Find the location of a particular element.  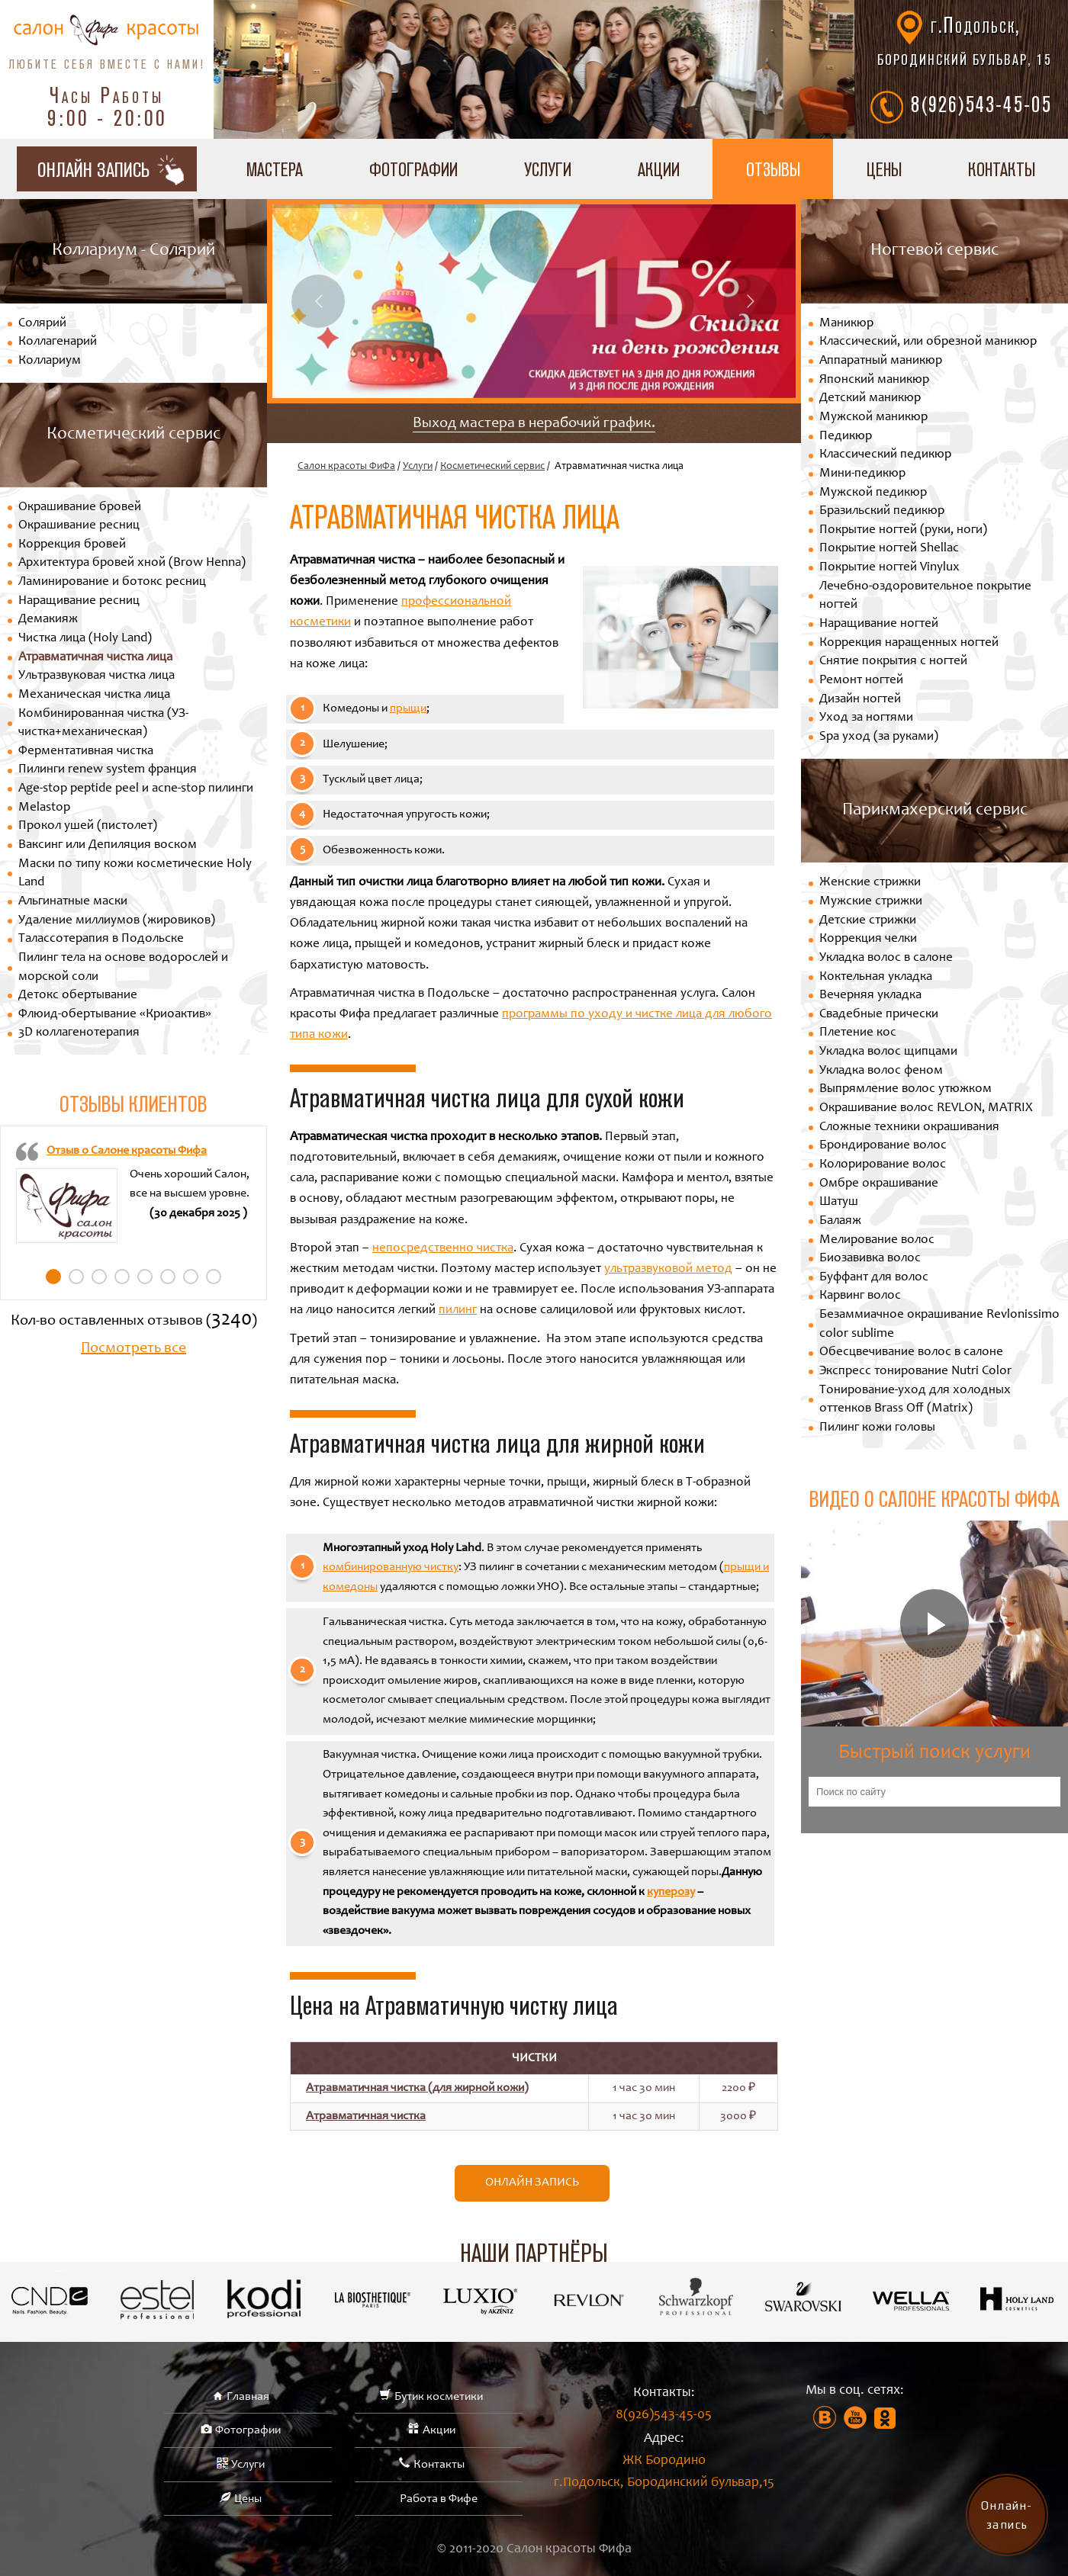

Маникюр is located at coordinates (846, 323).